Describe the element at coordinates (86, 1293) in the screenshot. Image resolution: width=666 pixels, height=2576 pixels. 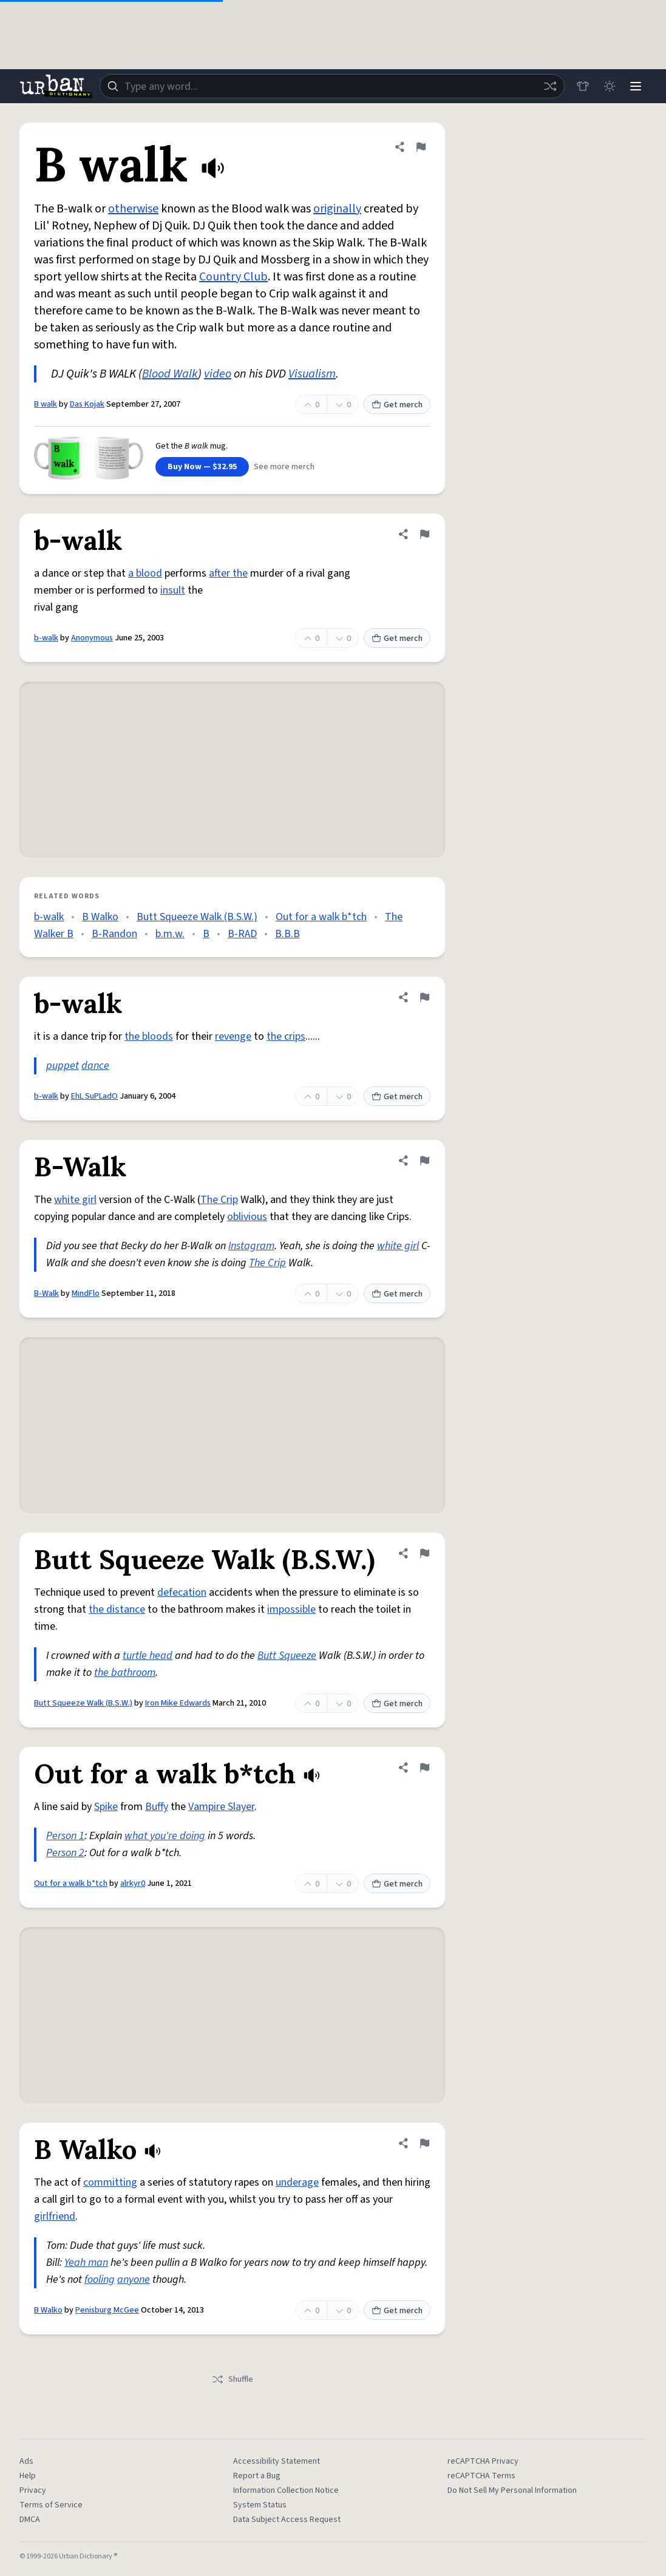
I see `MindFlo` at that location.